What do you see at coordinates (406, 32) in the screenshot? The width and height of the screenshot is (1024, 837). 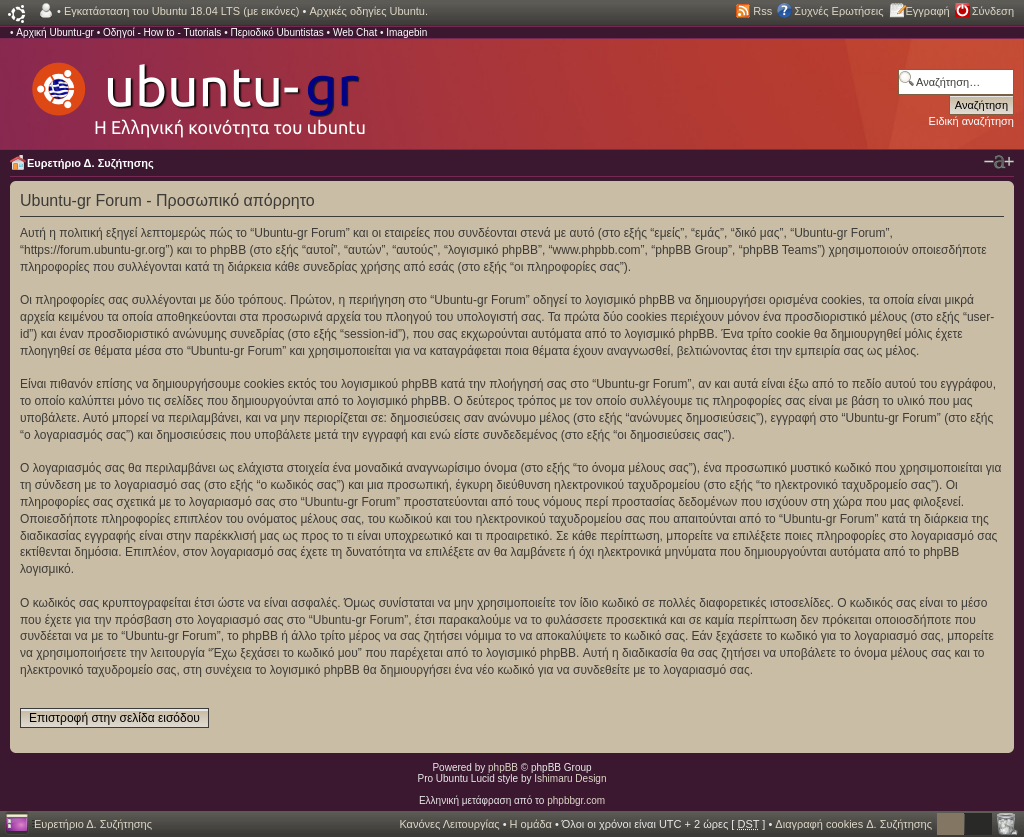 I see `Imagebin` at bounding box center [406, 32].